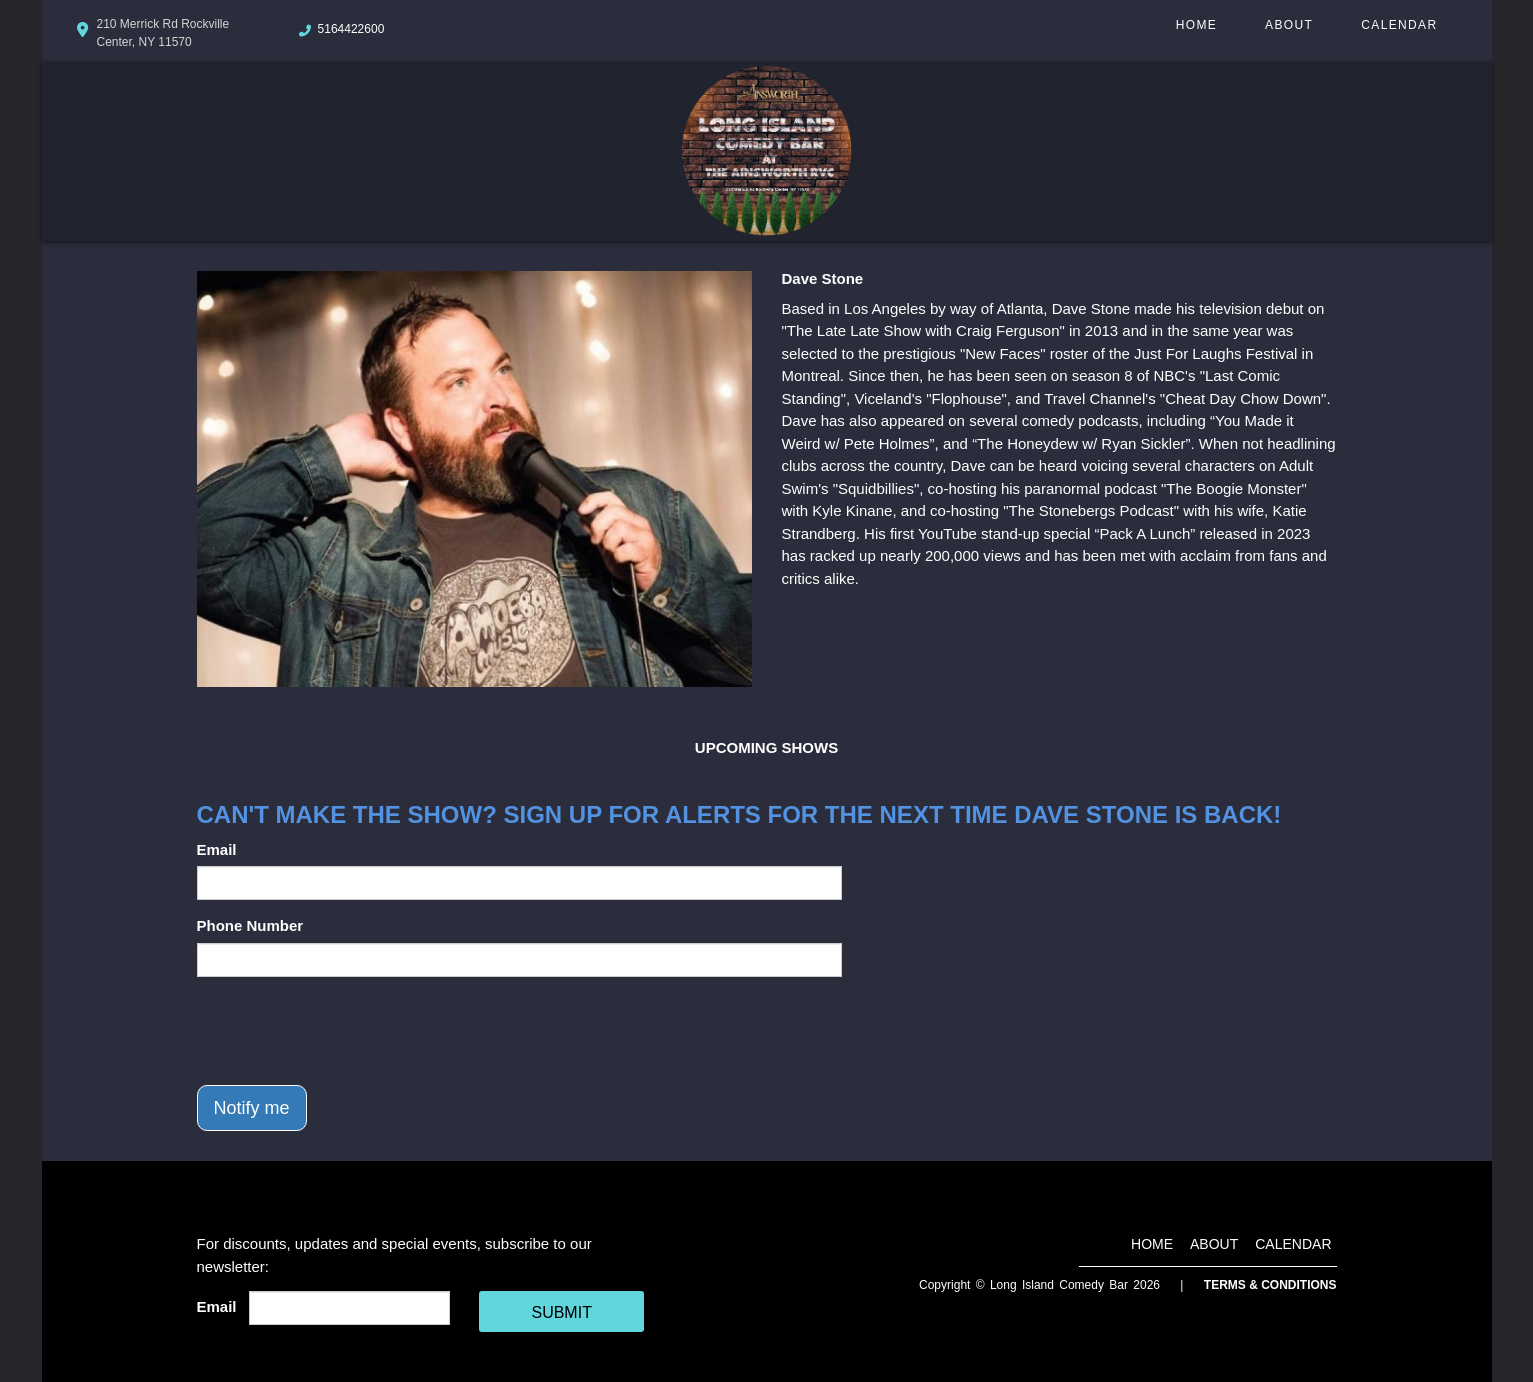 The height and width of the screenshot is (1382, 1533). Describe the element at coordinates (1399, 25) in the screenshot. I see `Calendar` at that location.